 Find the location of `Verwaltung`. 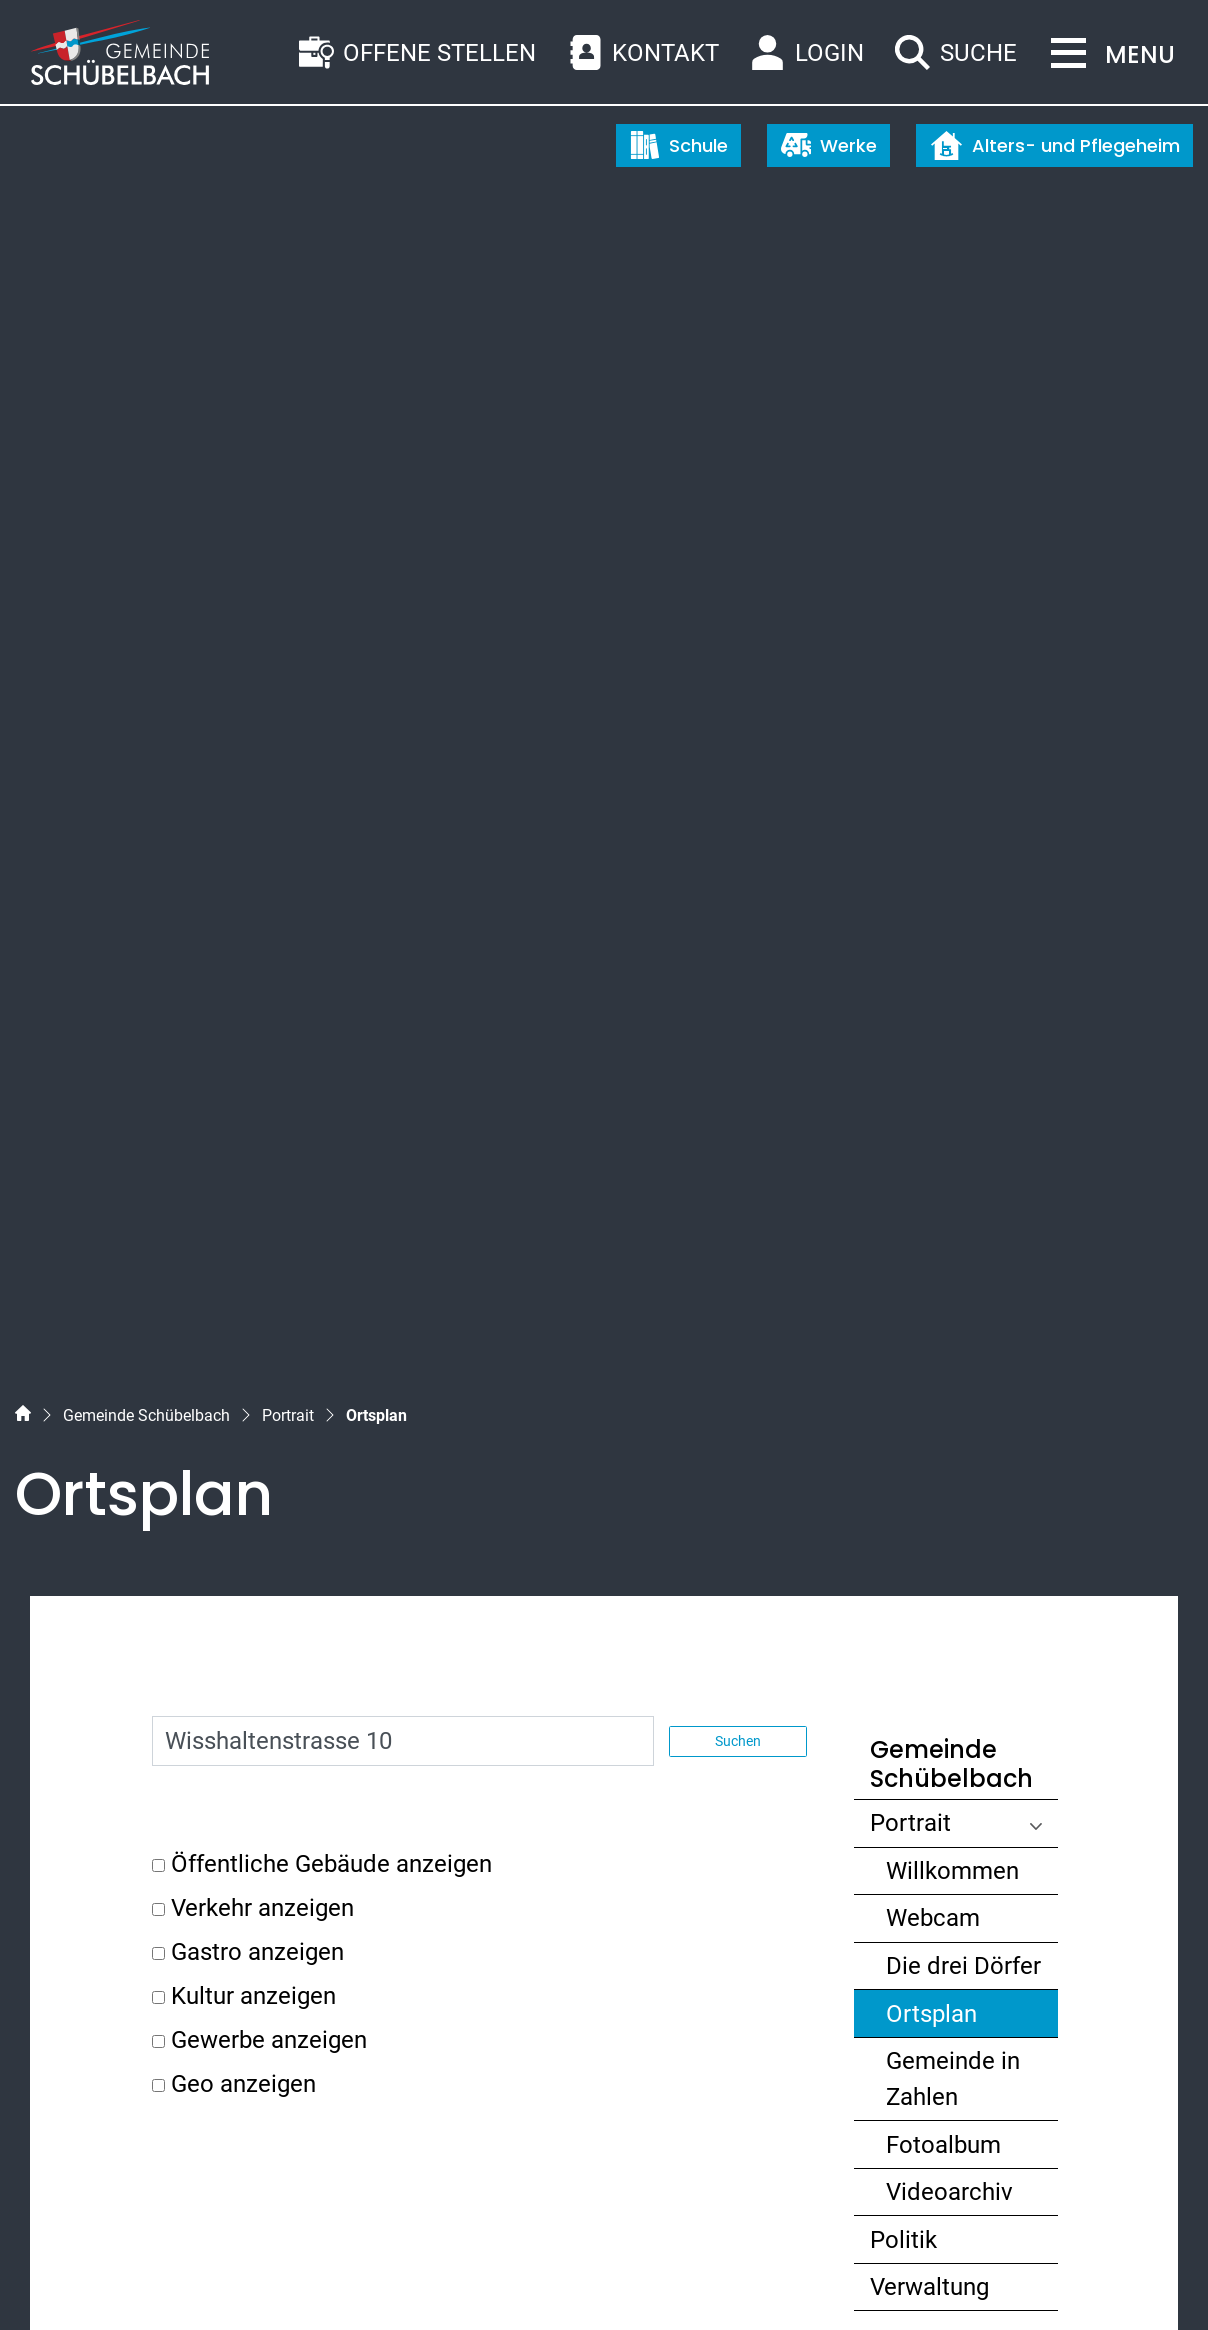

Verwaltung is located at coordinates (929, 1369).